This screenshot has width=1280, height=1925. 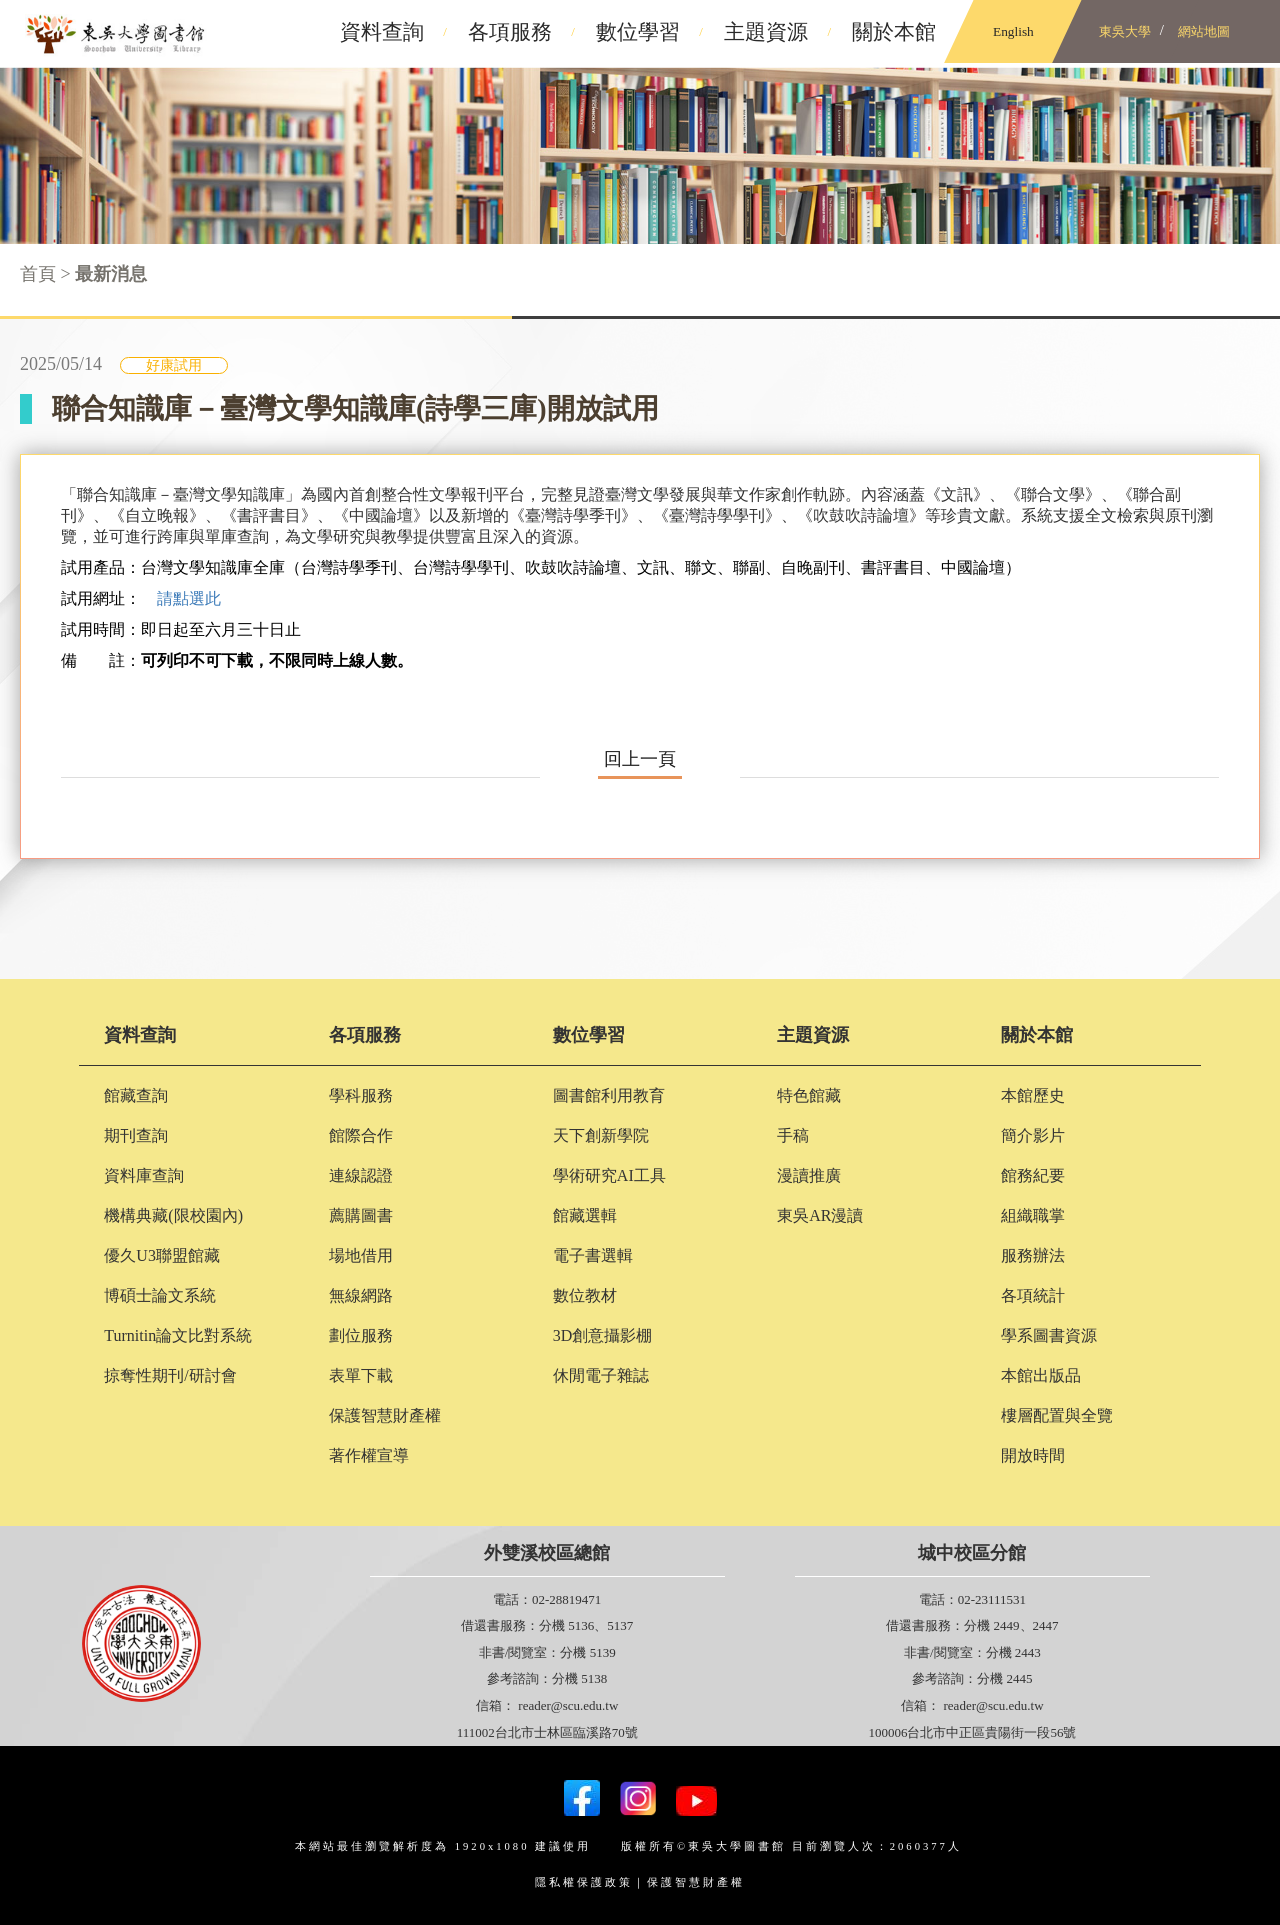 What do you see at coordinates (361, 1295) in the screenshot?
I see `無線網路` at bounding box center [361, 1295].